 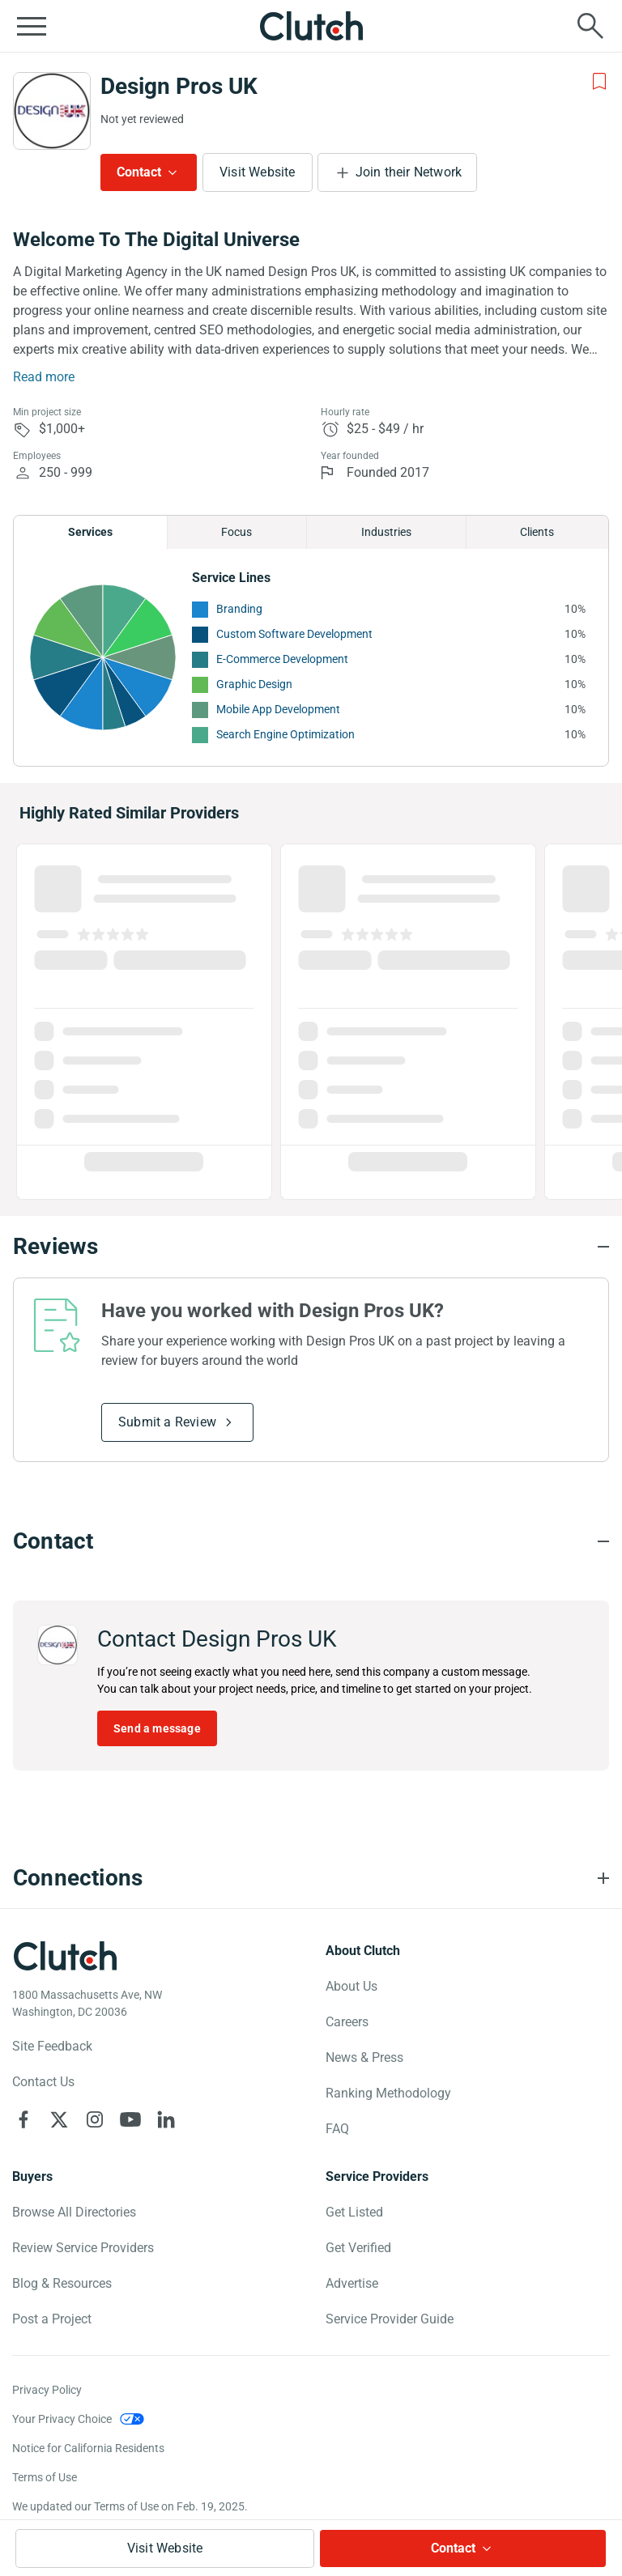 I want to click on Review Service Providers, so click(x=83, y=2247).